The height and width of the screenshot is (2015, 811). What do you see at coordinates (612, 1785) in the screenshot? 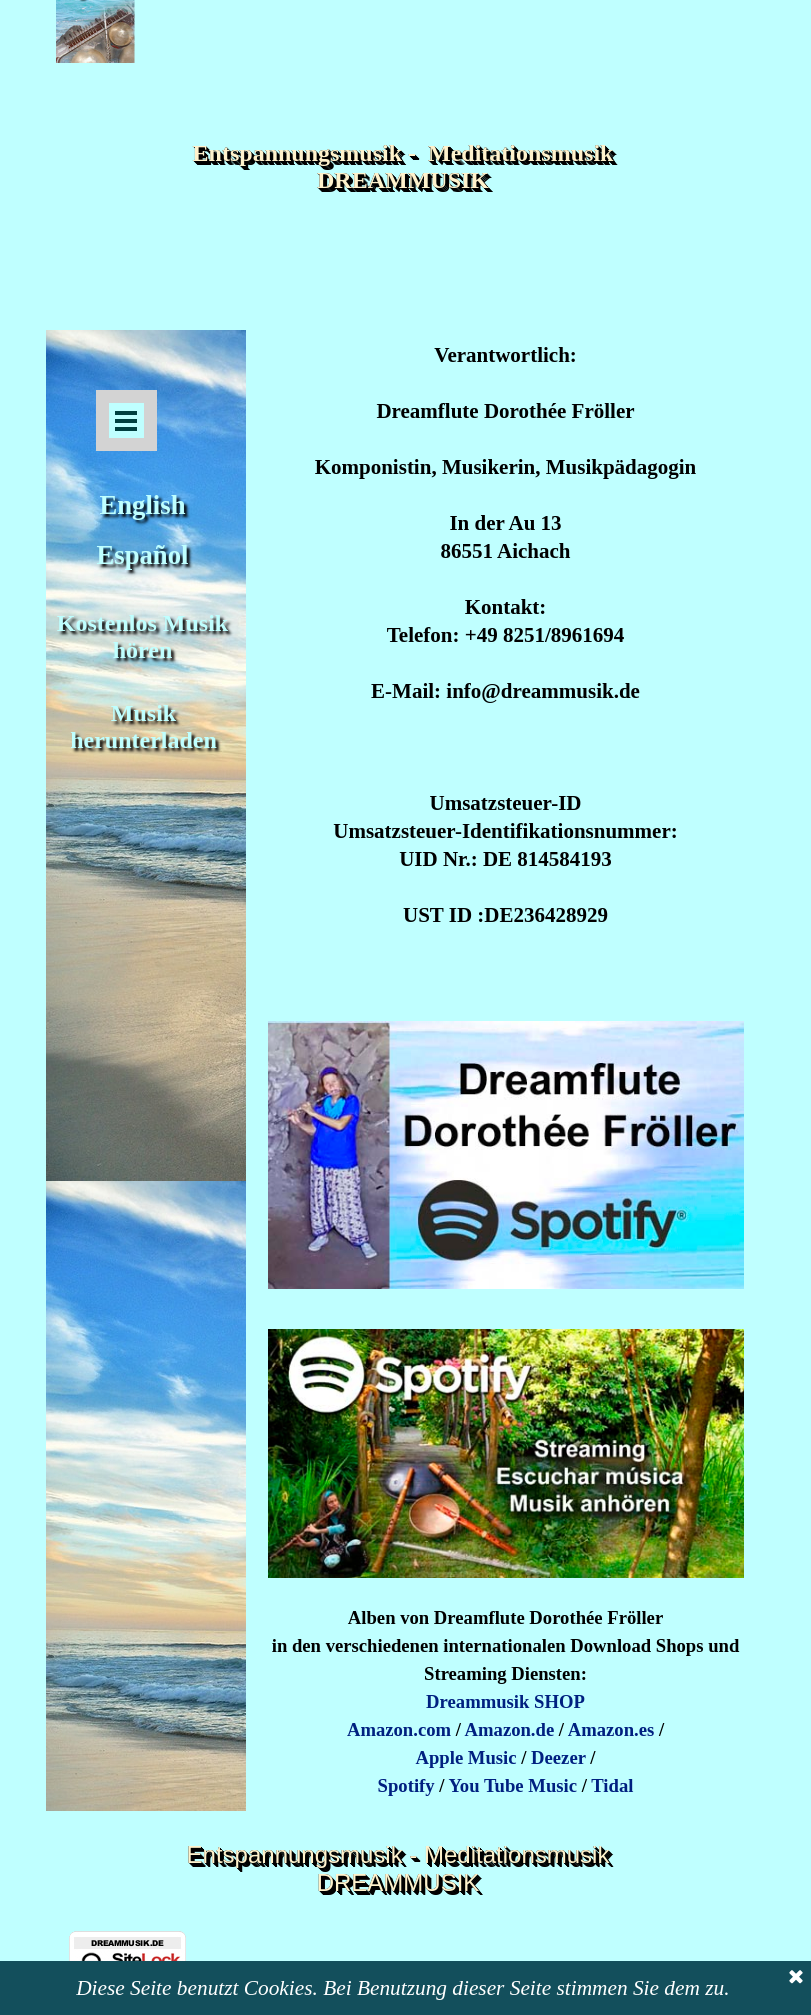
I see `Tidal` at bounding box center [612, 1785].